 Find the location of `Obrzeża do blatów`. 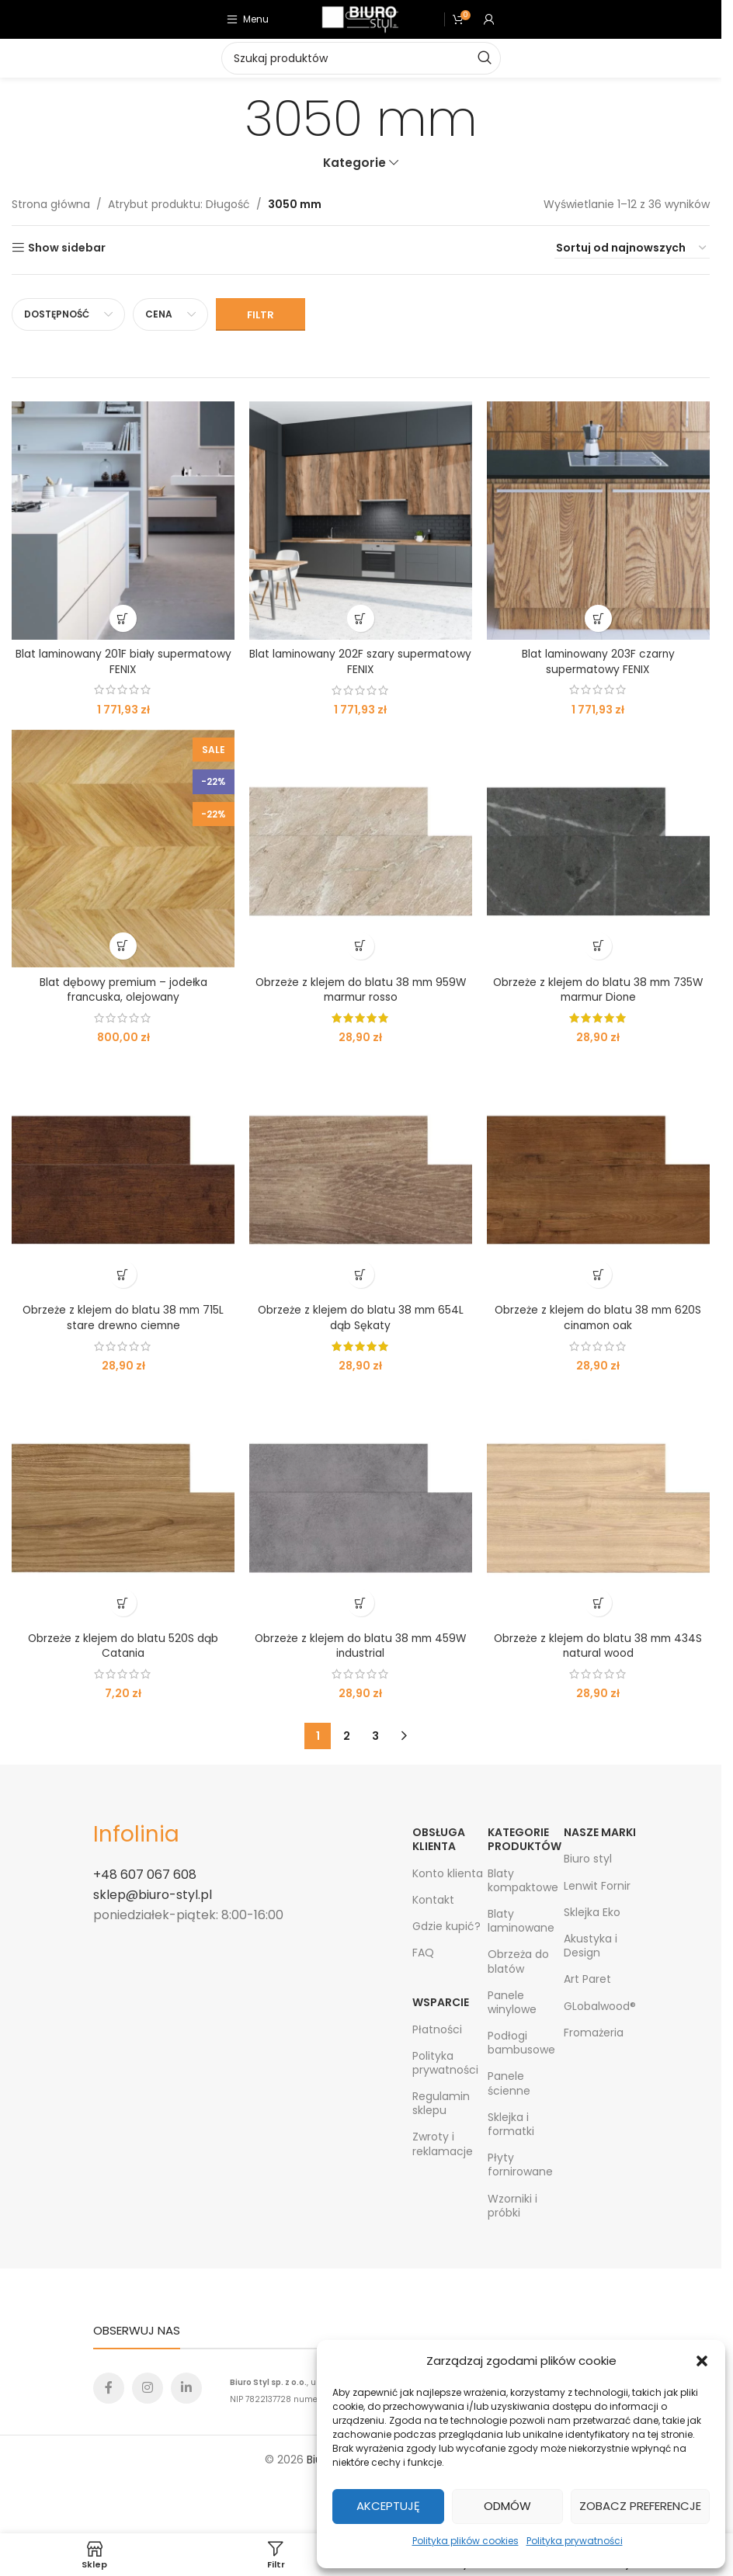

Obrzeża do blatów is located at coordinates (518, 1962).